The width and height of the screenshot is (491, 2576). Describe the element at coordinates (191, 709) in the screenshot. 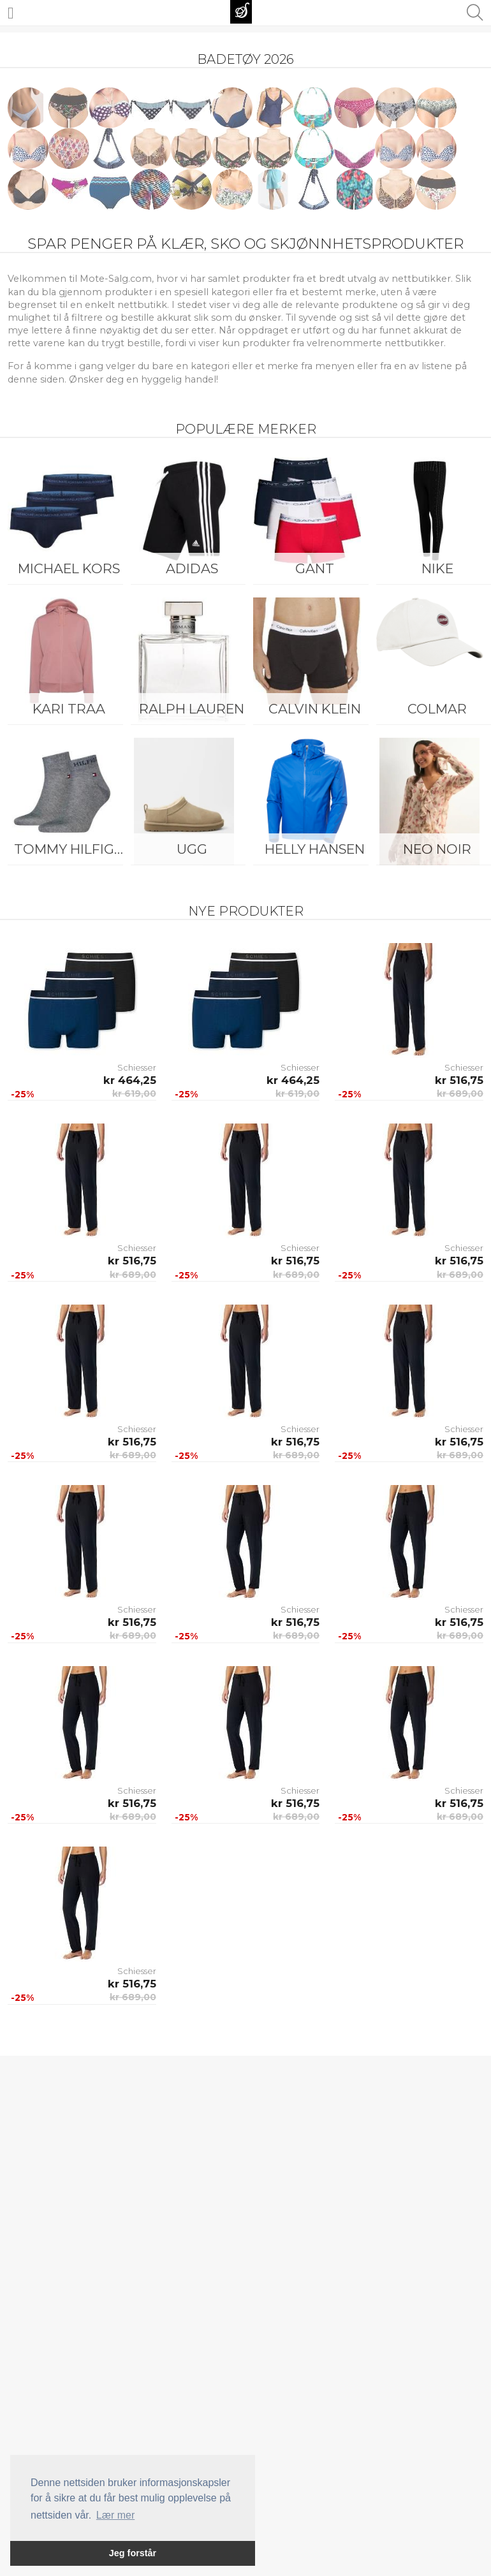

I see `Ralph Lauren` at that location.